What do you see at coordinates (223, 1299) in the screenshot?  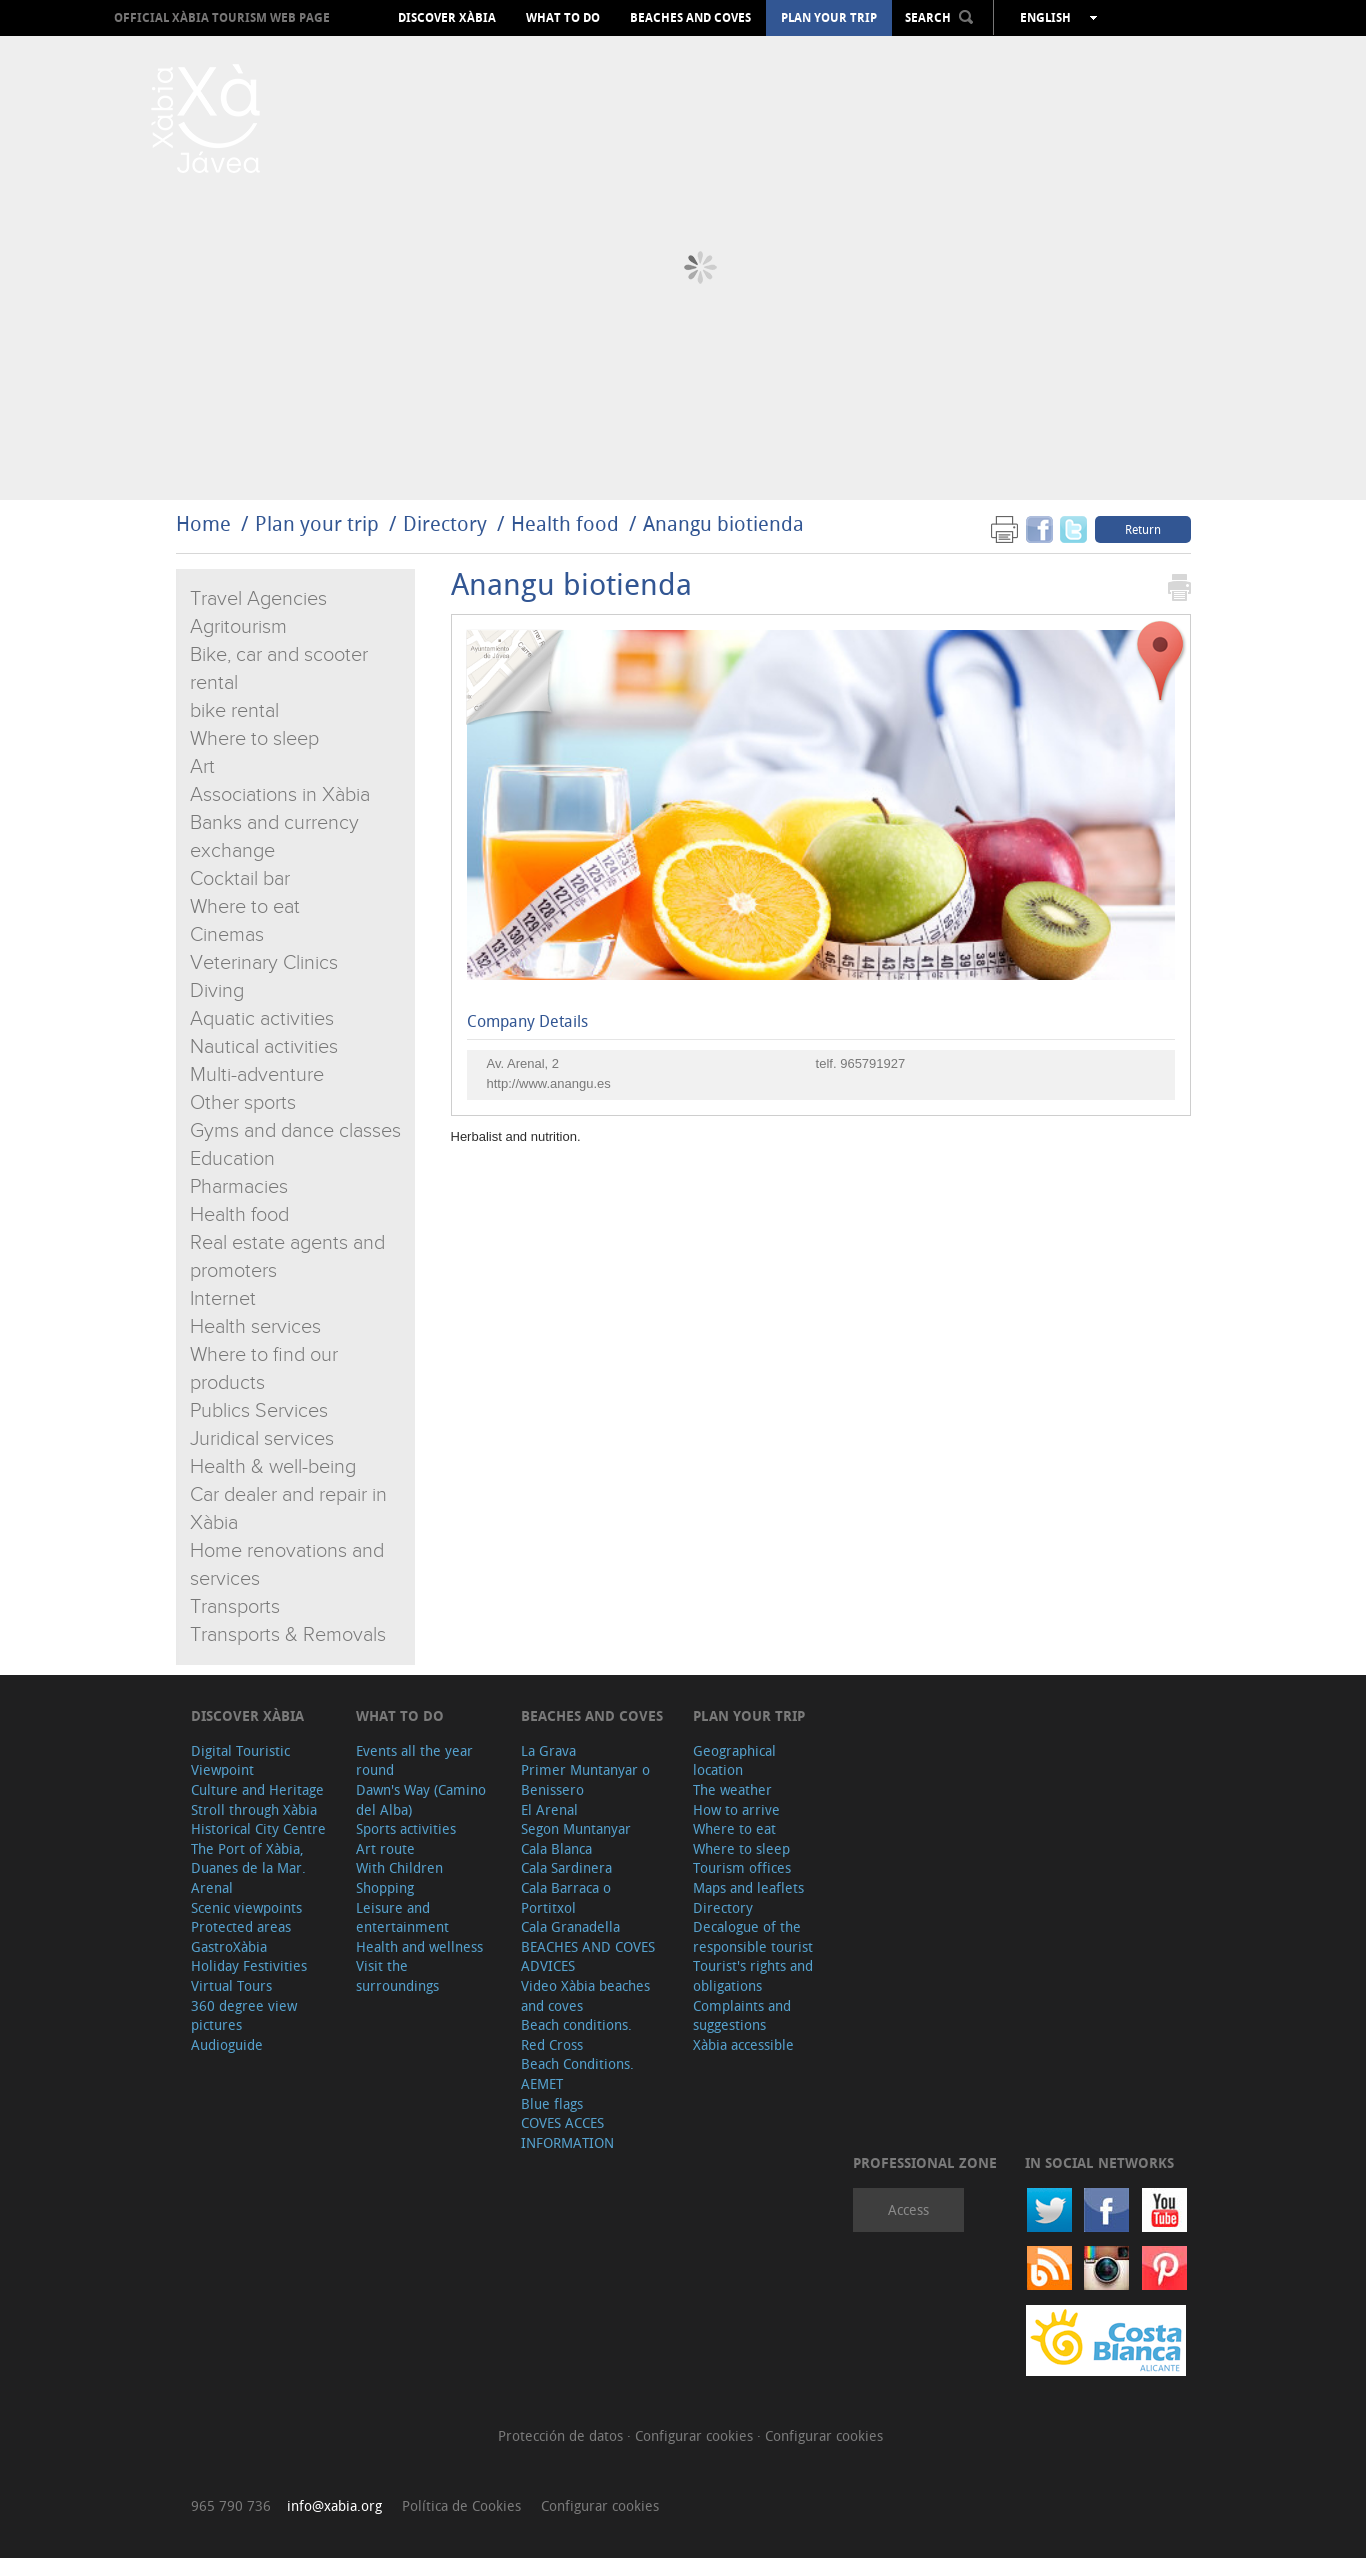 I see `Internet` at bounding box center [223, 1299].